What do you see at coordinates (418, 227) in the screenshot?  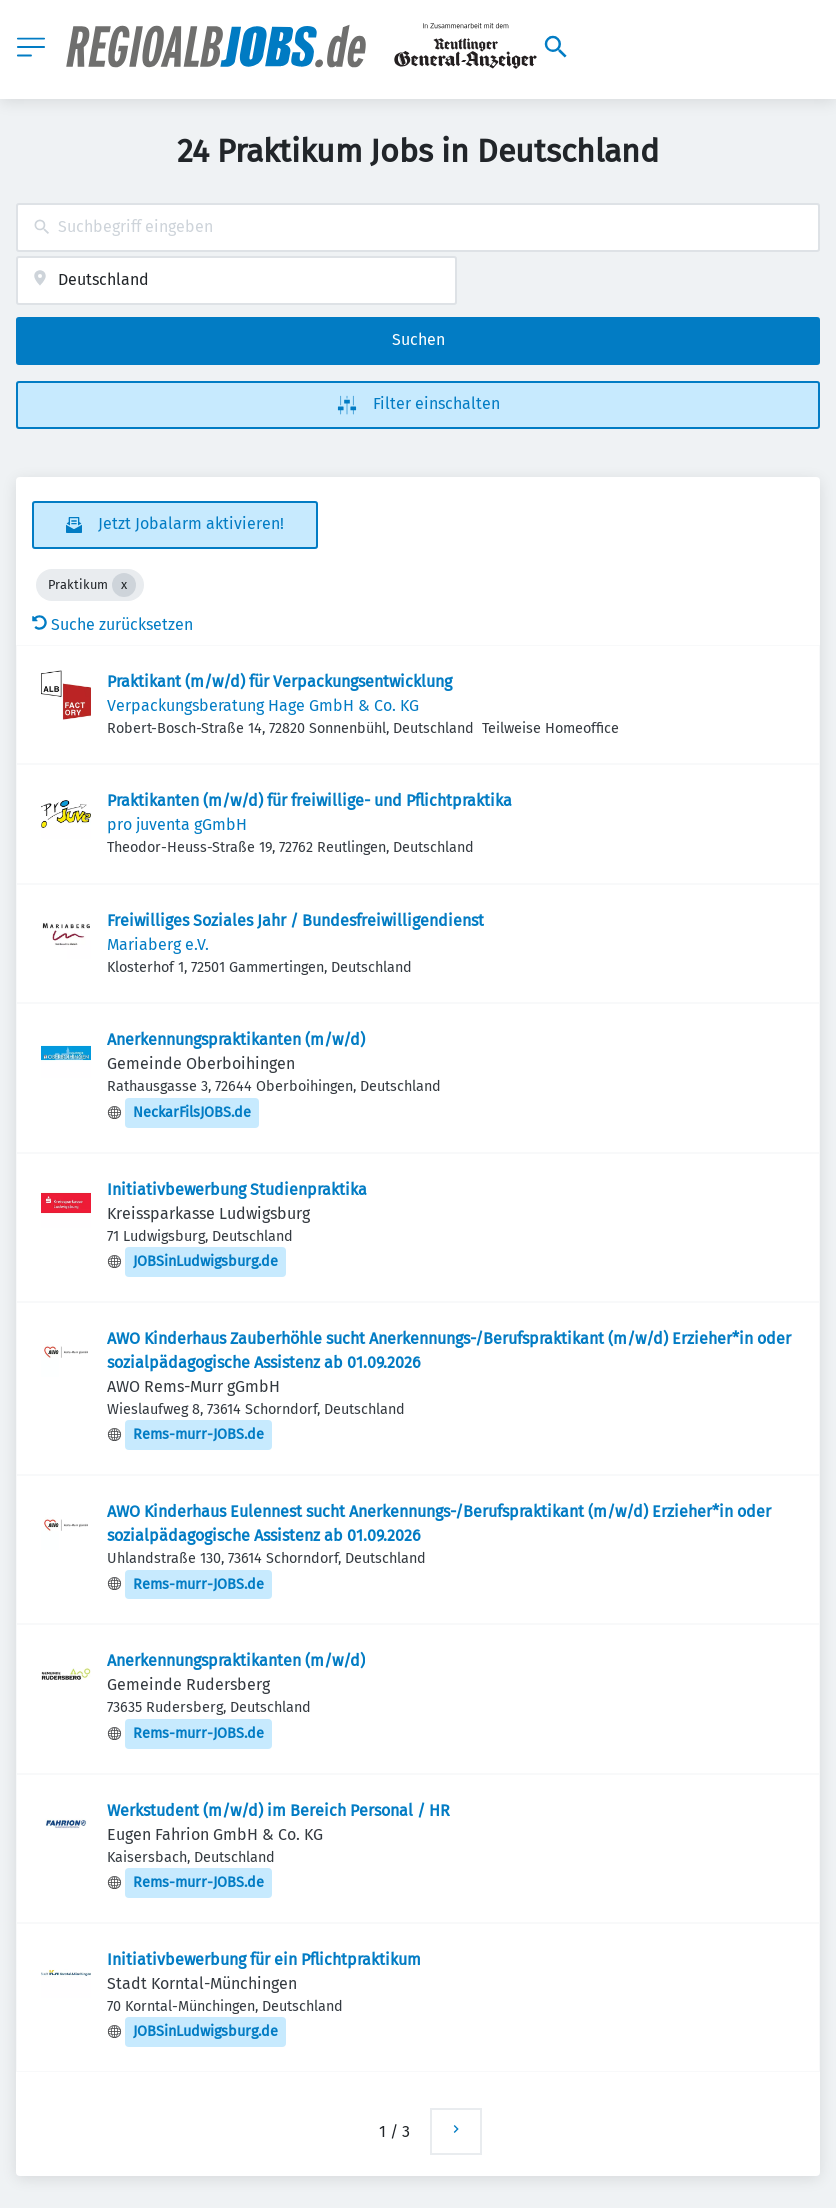 I see `[combobox]` at bounding box center [418, 227].